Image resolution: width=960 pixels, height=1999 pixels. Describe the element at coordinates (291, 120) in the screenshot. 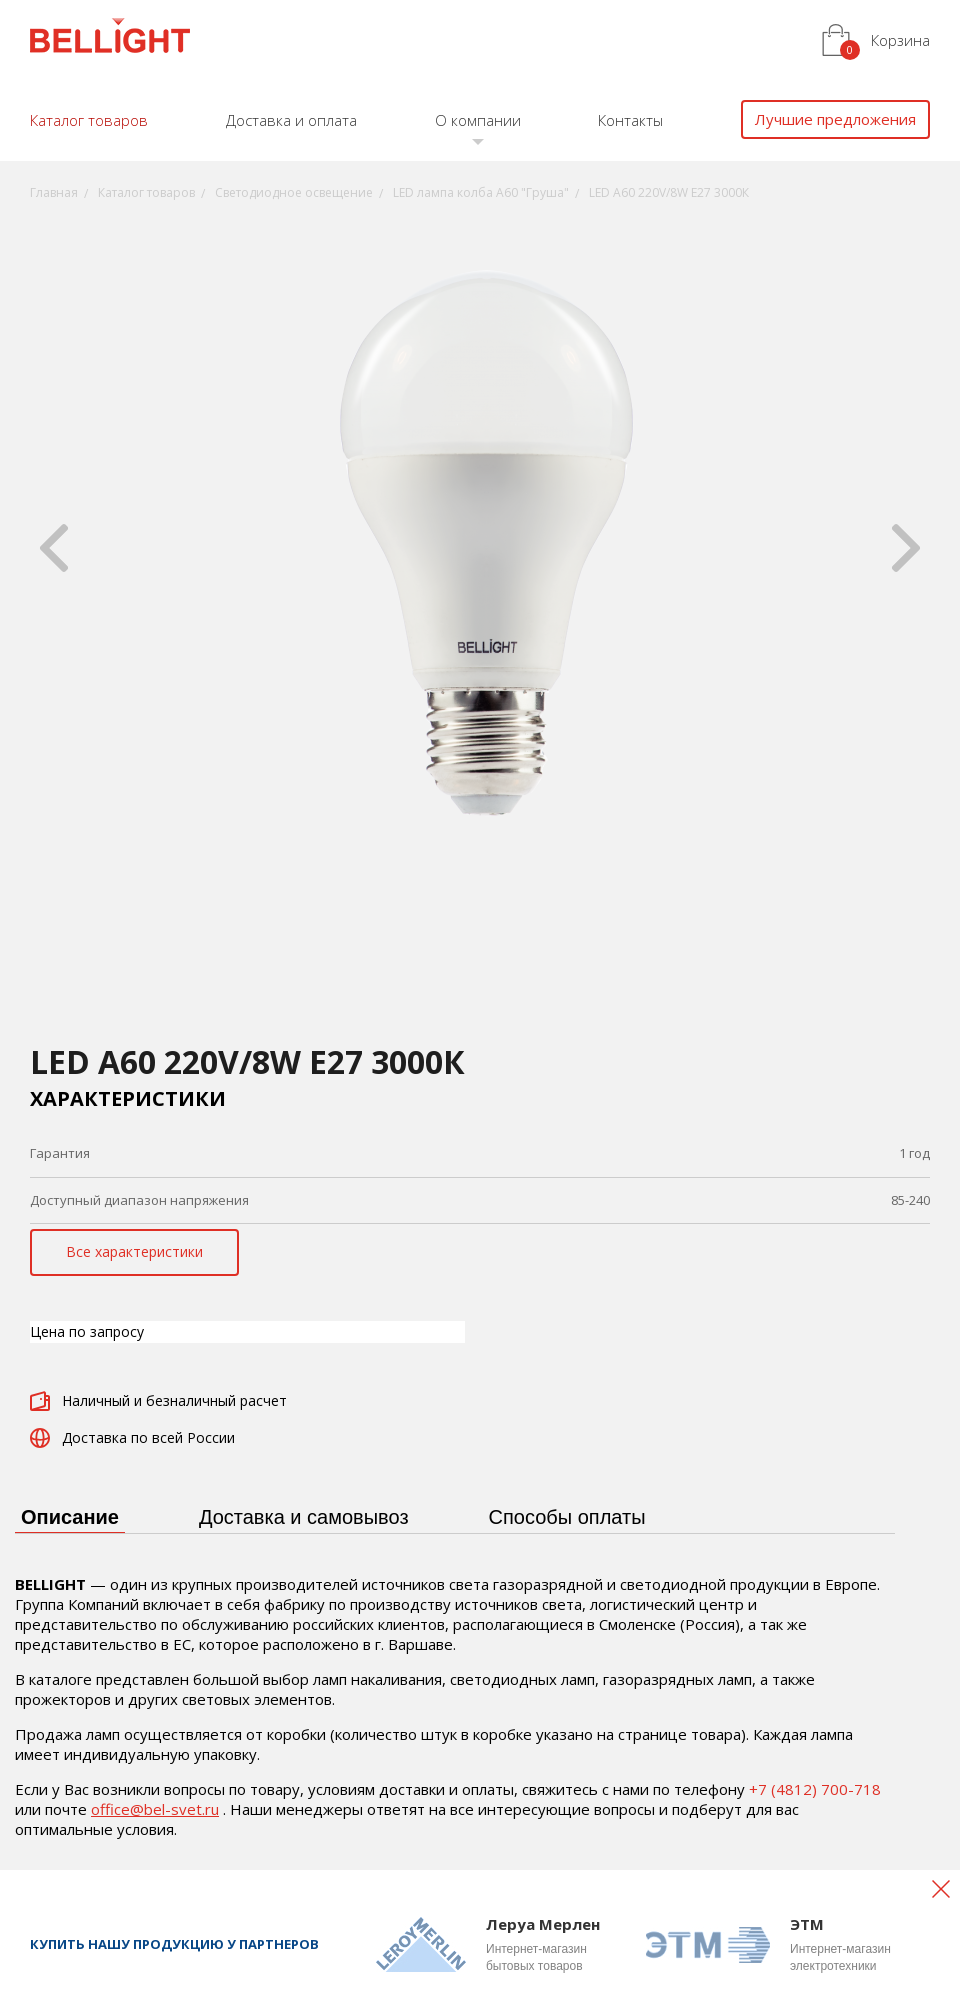

I see `Доставка и оплата` at that location.